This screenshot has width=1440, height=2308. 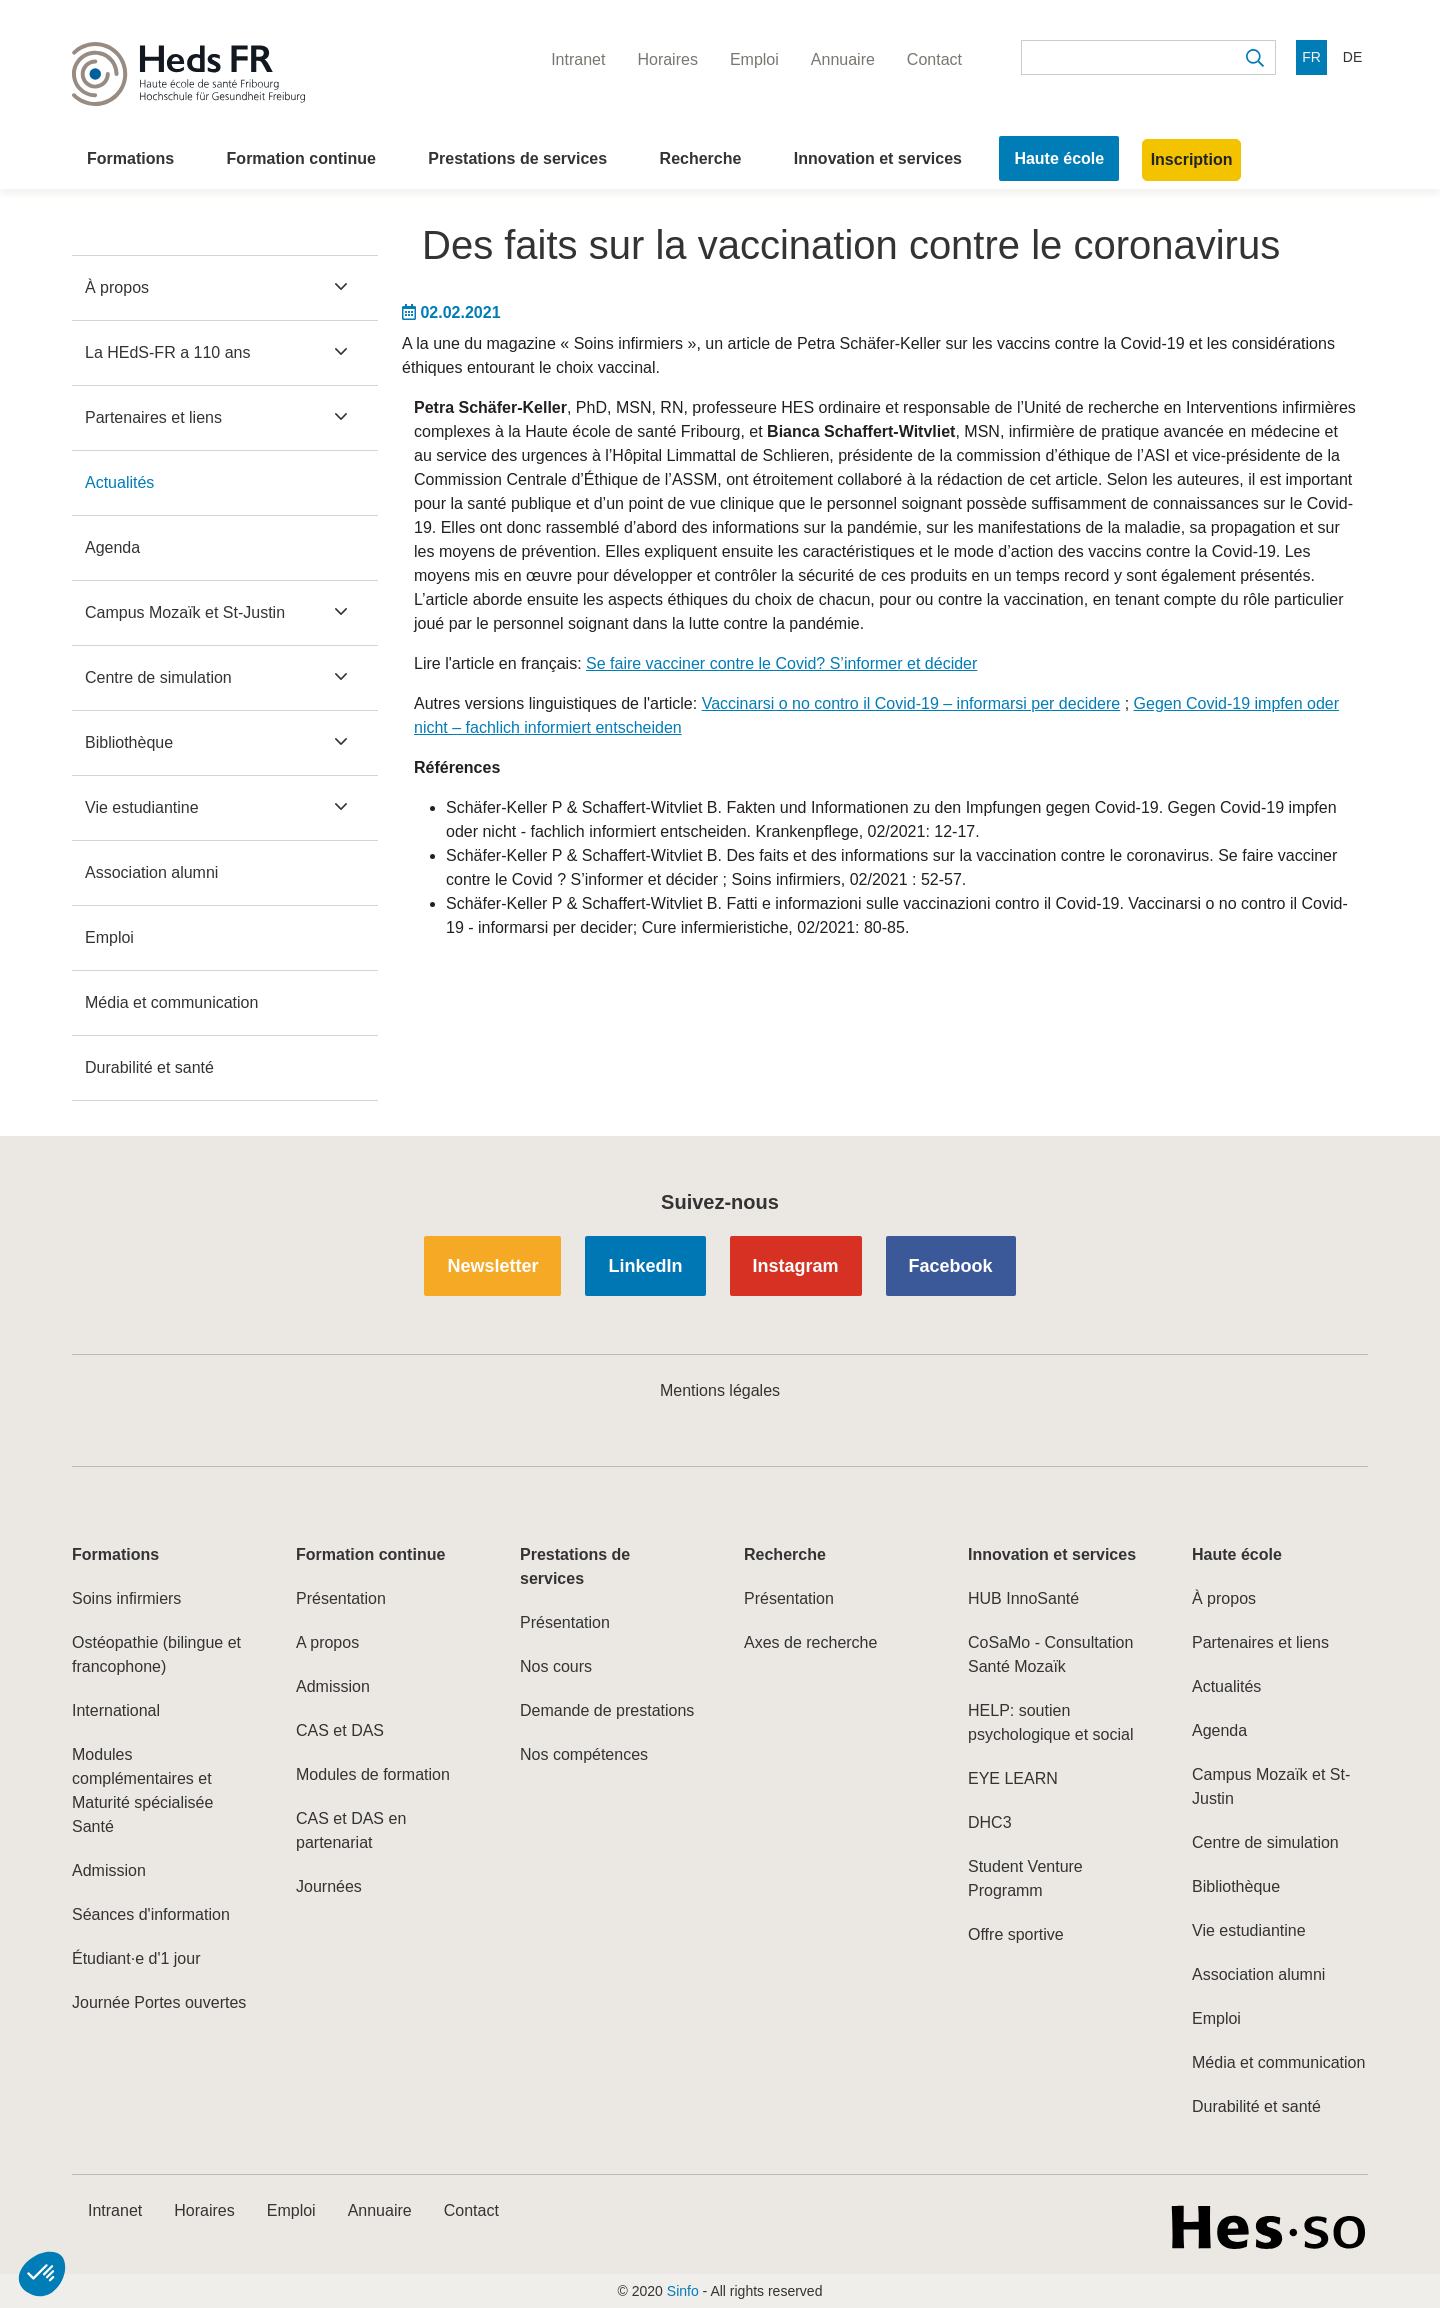 I want to click on Modules de formation, so click(x=373, y=1774).